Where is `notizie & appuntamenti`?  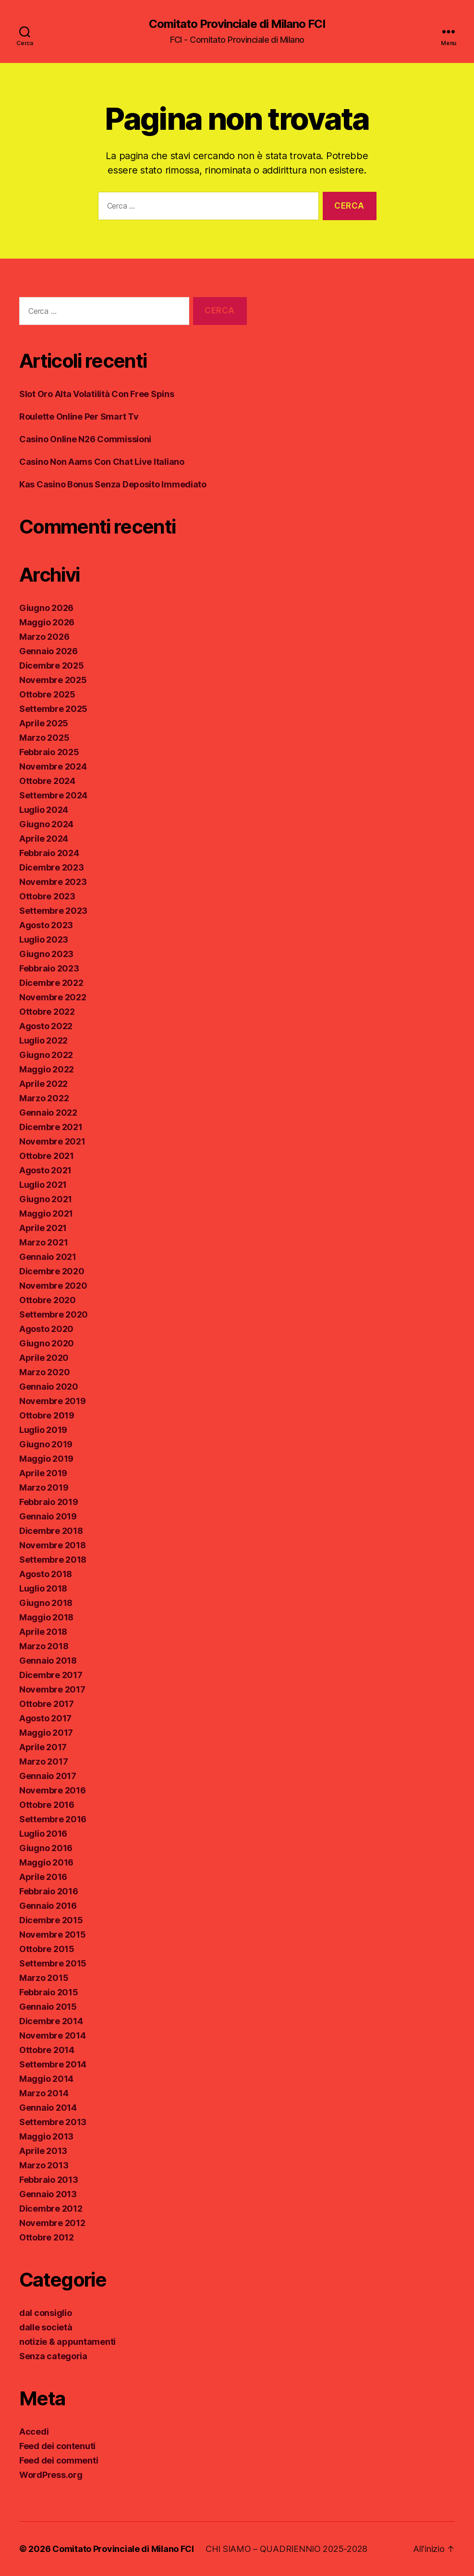
notizie & appuntamenti is located at coordinates (67, 2342).